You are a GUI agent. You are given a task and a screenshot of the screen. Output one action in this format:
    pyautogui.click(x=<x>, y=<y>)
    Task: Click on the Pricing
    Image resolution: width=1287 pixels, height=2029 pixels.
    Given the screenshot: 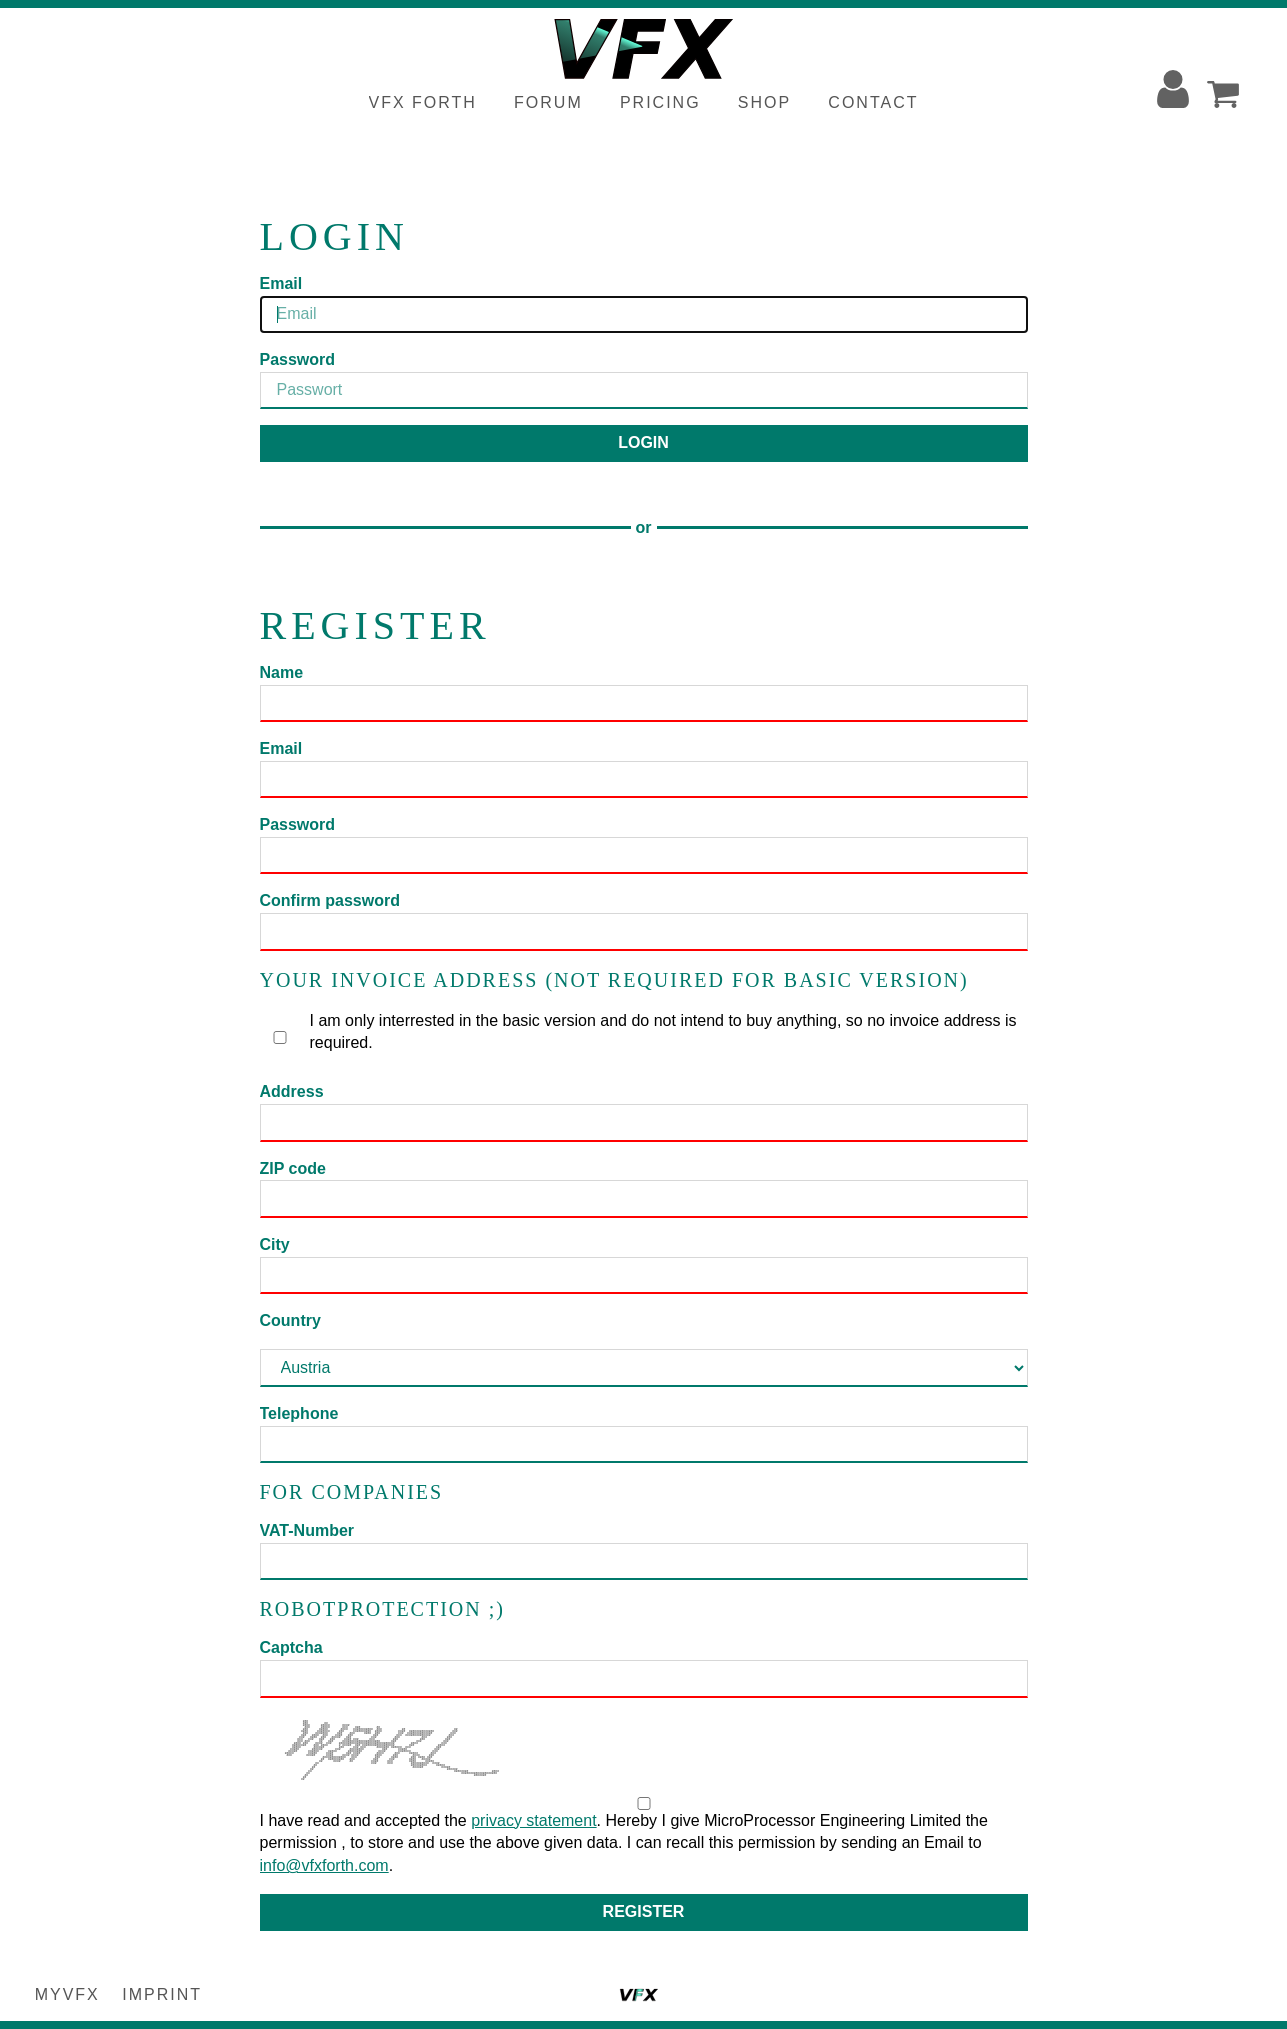 What is the action you would take?
    pyautogui.click(x=660, y=102)
    